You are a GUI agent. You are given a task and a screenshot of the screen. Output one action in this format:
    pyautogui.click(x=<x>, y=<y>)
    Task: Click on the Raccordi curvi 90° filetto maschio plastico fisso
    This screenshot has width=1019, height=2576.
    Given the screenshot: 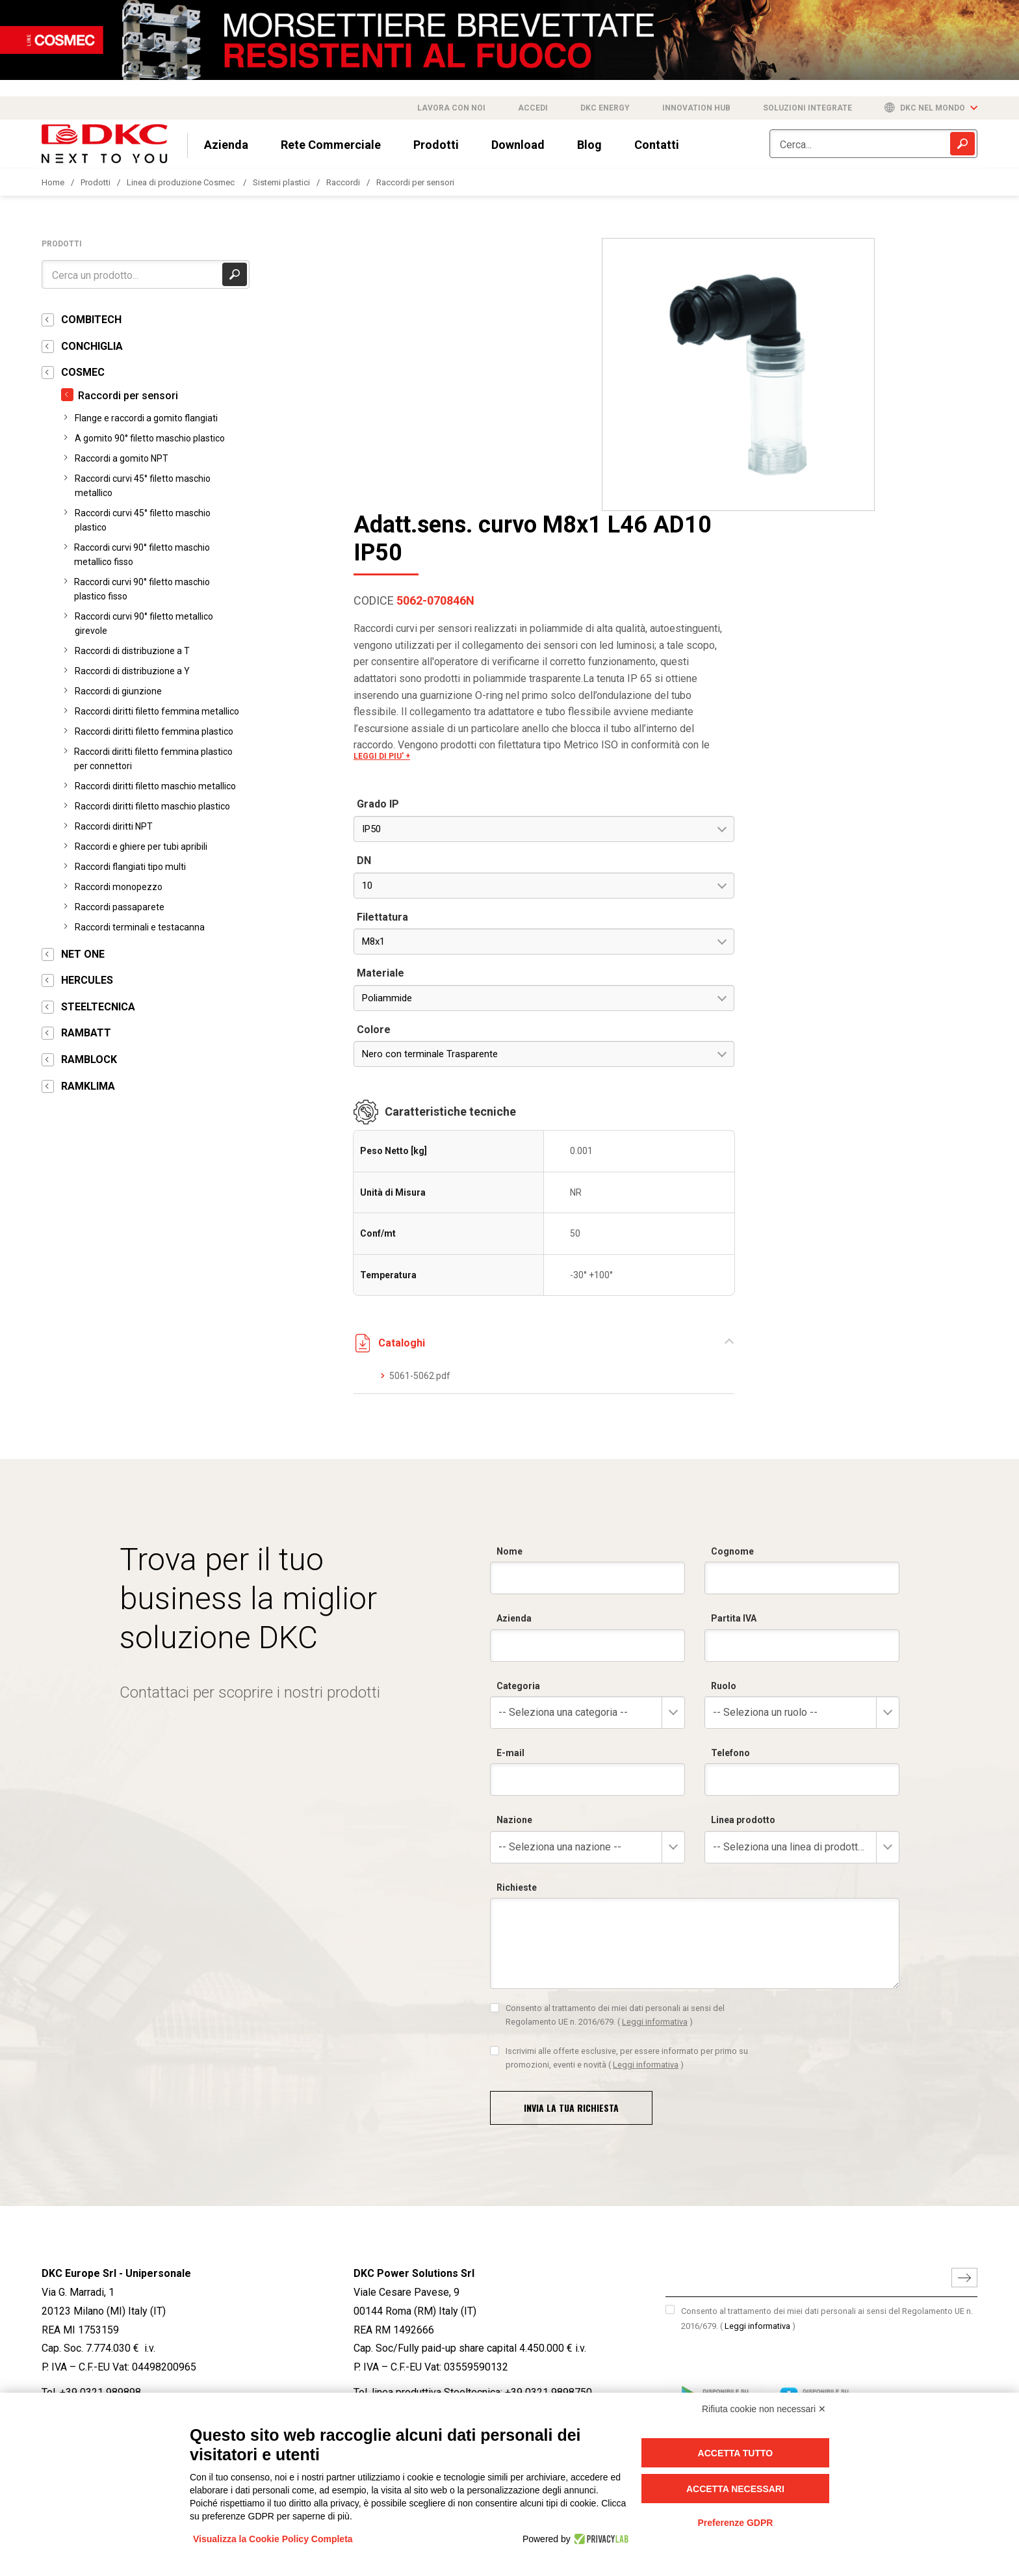 What is the action you would take?
    pyautogui.click(x=142, y=589)
    